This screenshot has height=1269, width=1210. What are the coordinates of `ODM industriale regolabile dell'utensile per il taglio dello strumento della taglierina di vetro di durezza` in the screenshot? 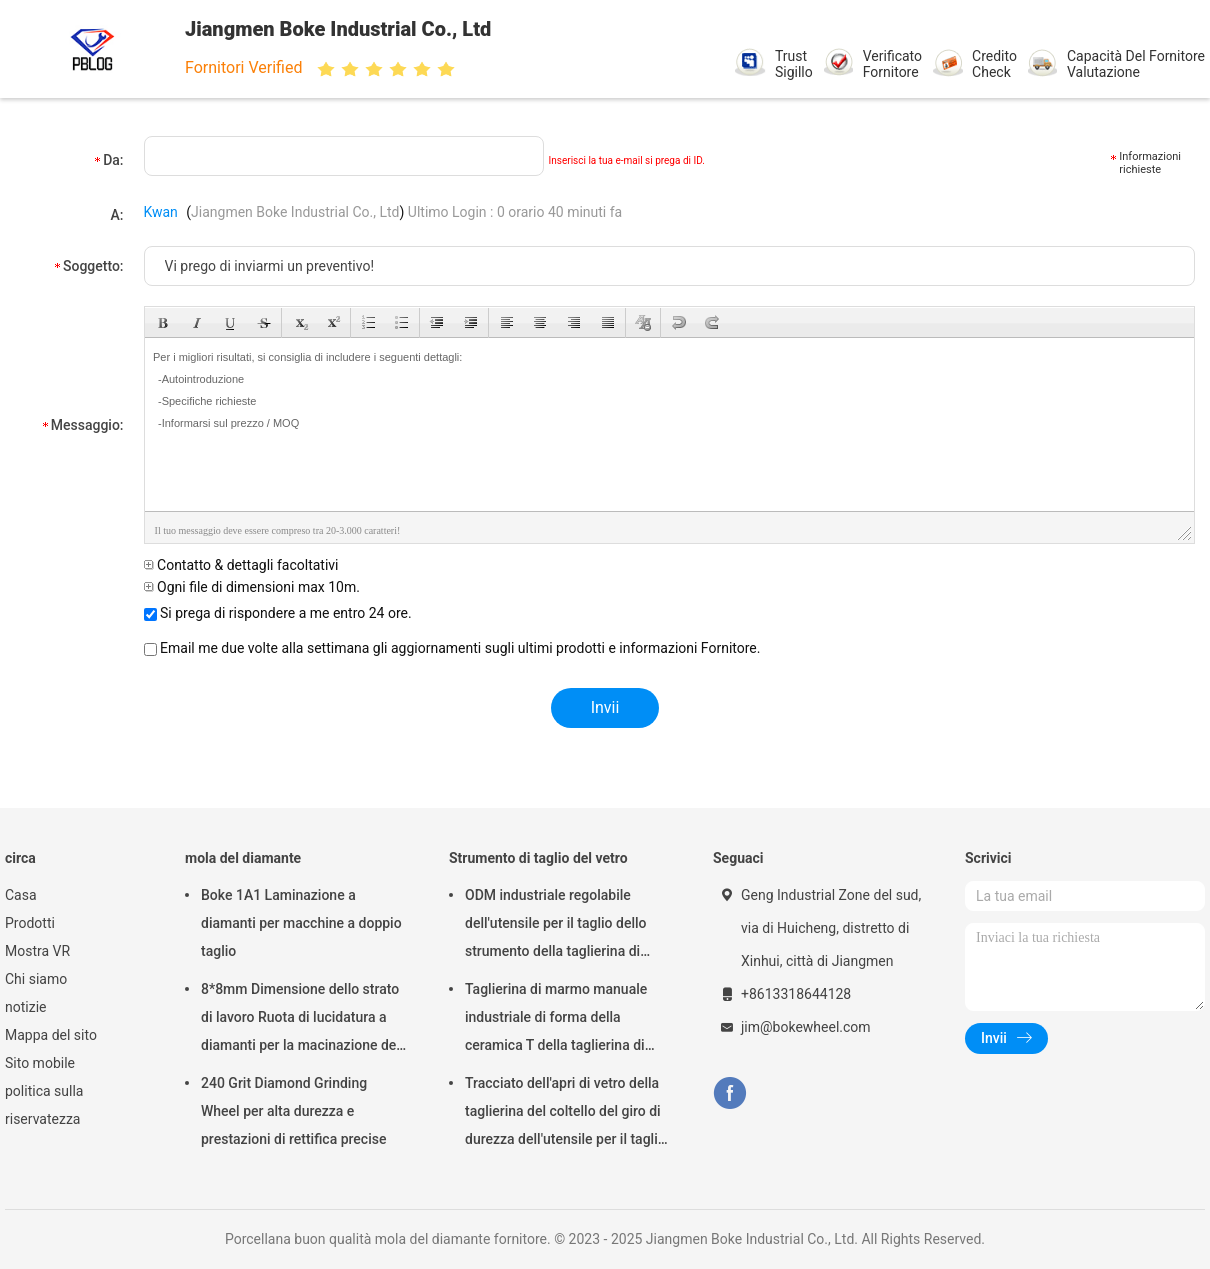 It's located at (556, 926).